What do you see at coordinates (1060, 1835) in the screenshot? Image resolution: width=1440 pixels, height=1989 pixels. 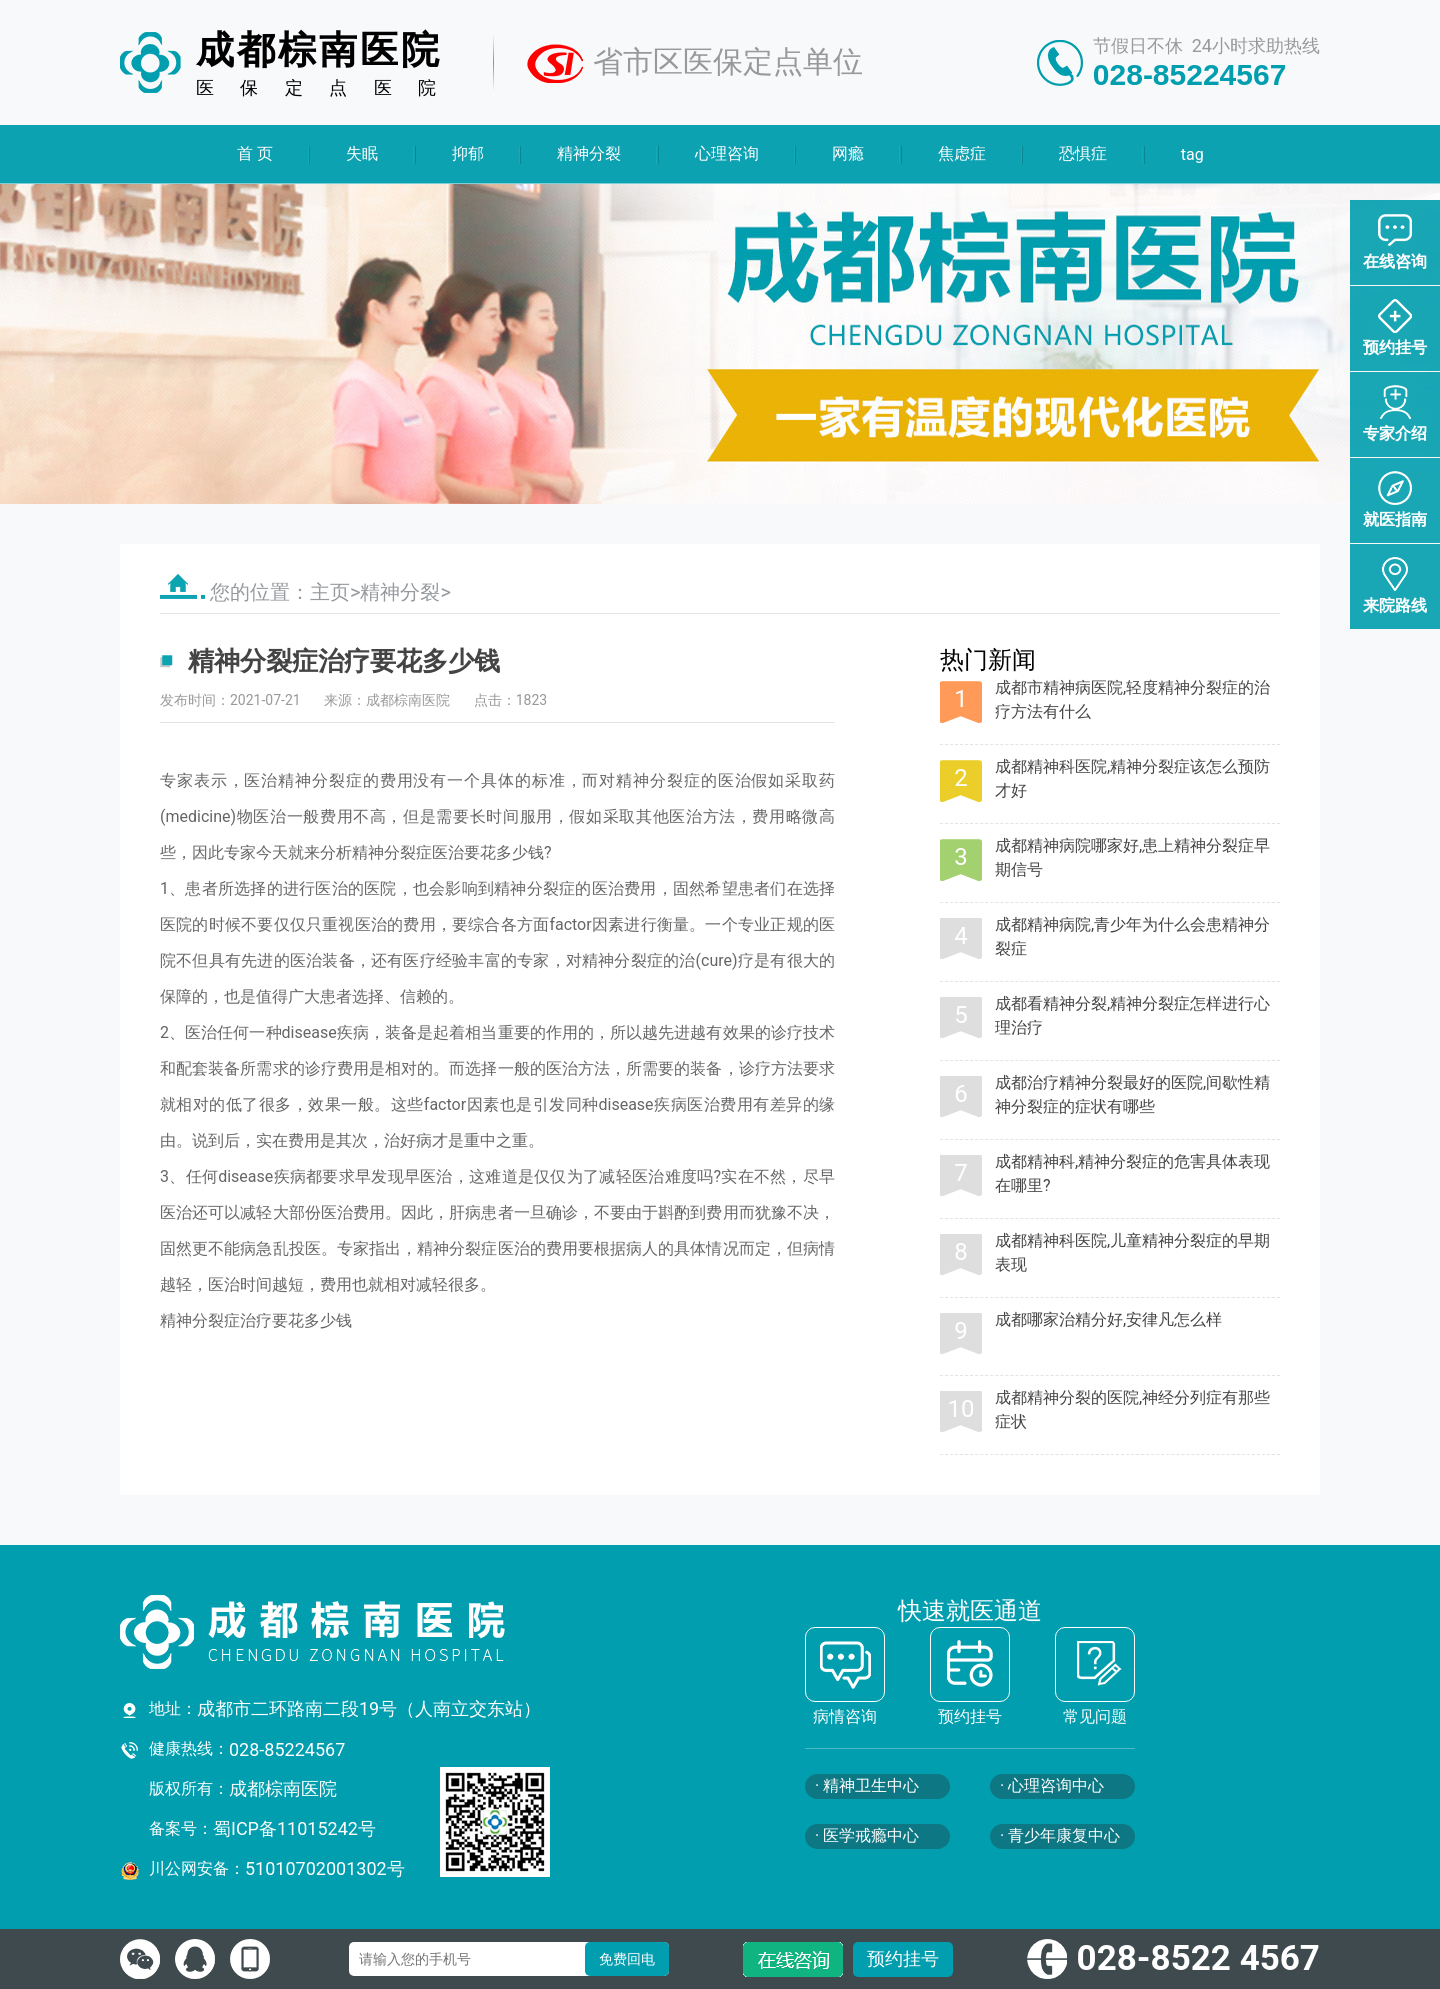 I see `· 青少年康复中心` at bounding box center [1060, 1835].